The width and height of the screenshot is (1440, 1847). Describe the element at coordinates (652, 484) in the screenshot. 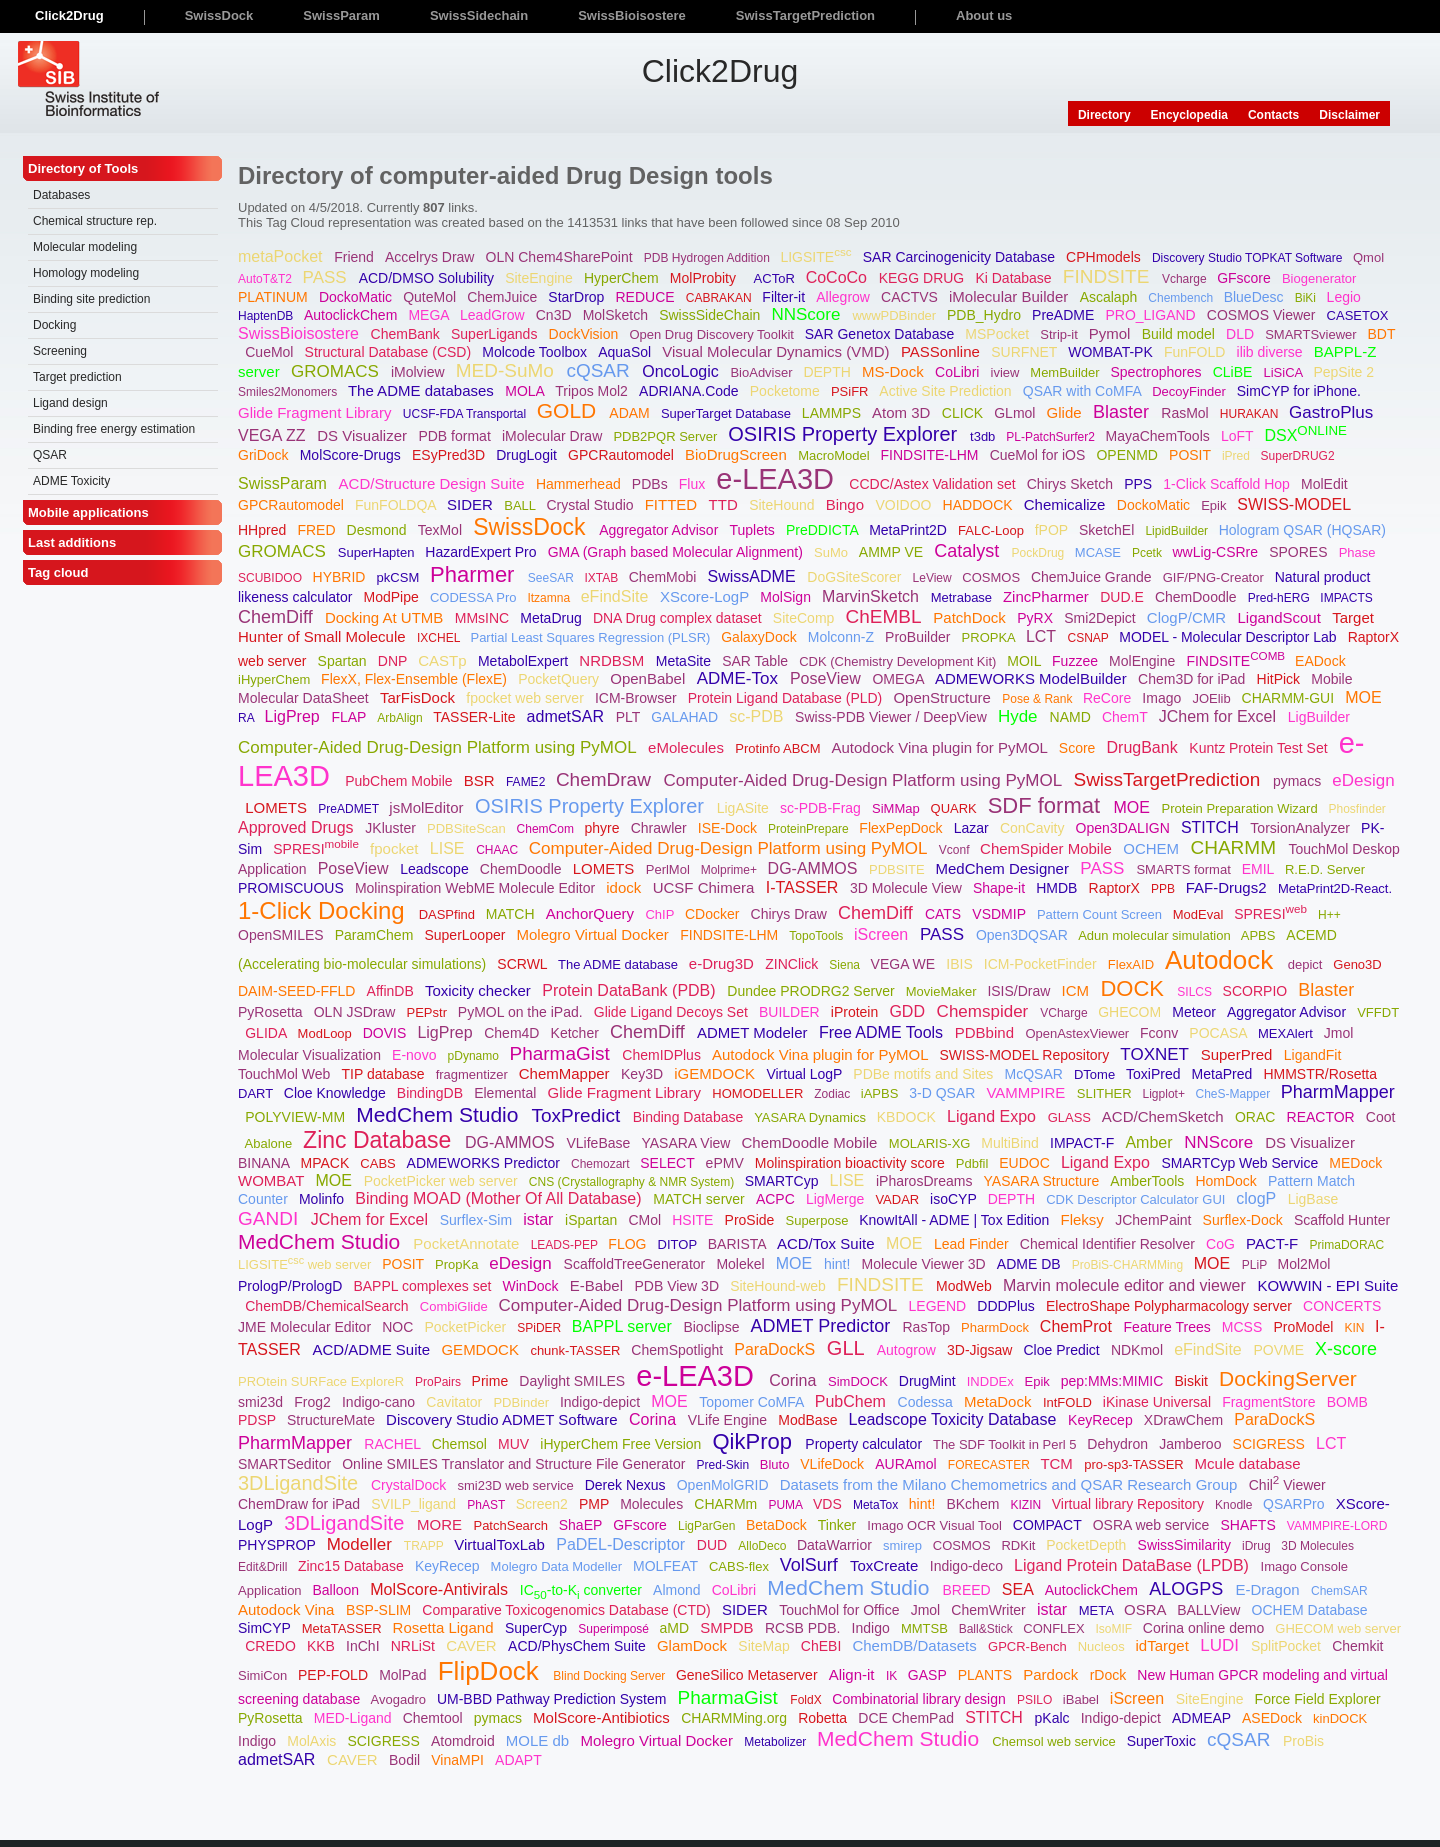

I see `PDBs` at that location.